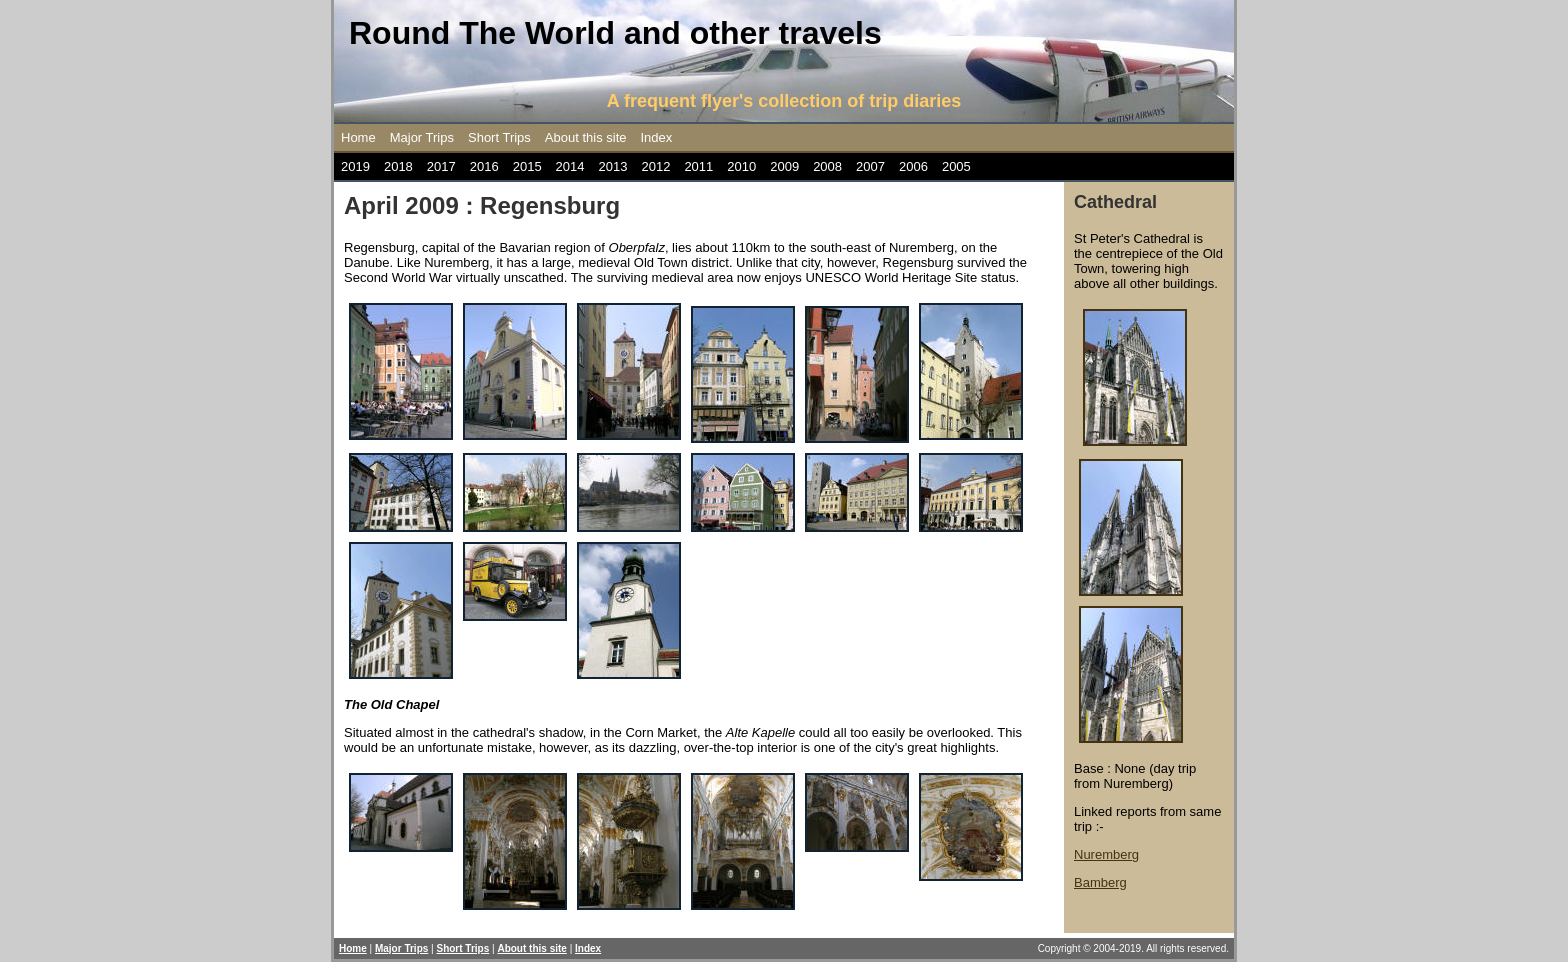 This screenshot has width=1568, height=962. Describe the element at coordinates (741, 166) in the screenshot. I see `2010` at that location.